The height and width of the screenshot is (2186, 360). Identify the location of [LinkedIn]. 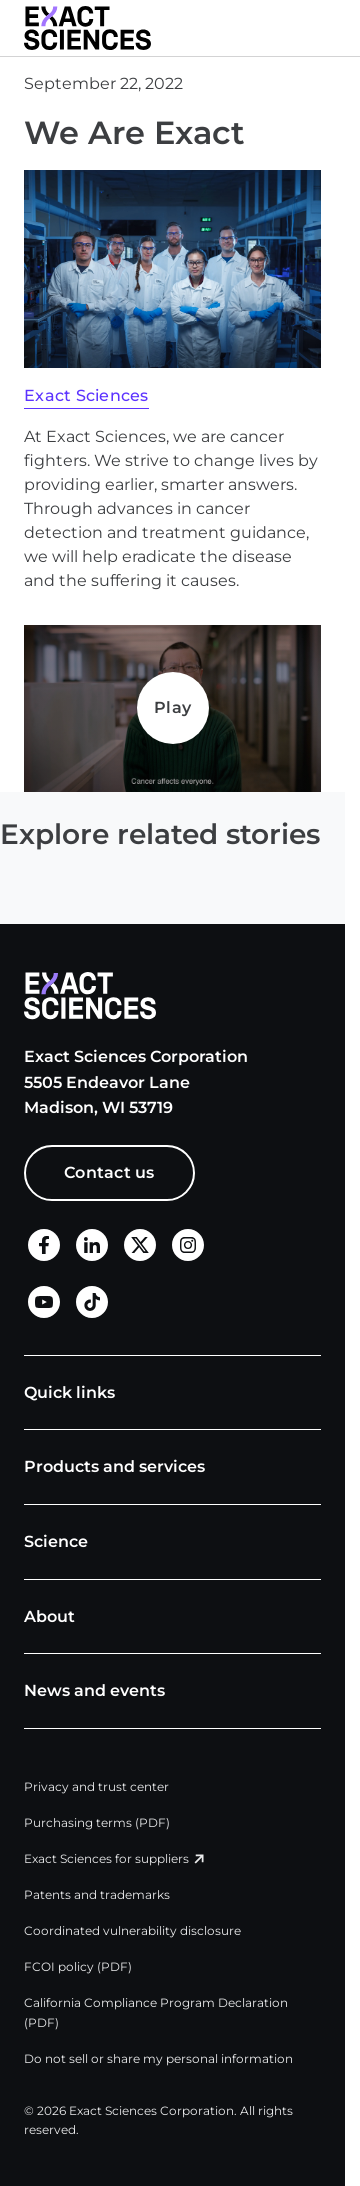
(92, 1245).